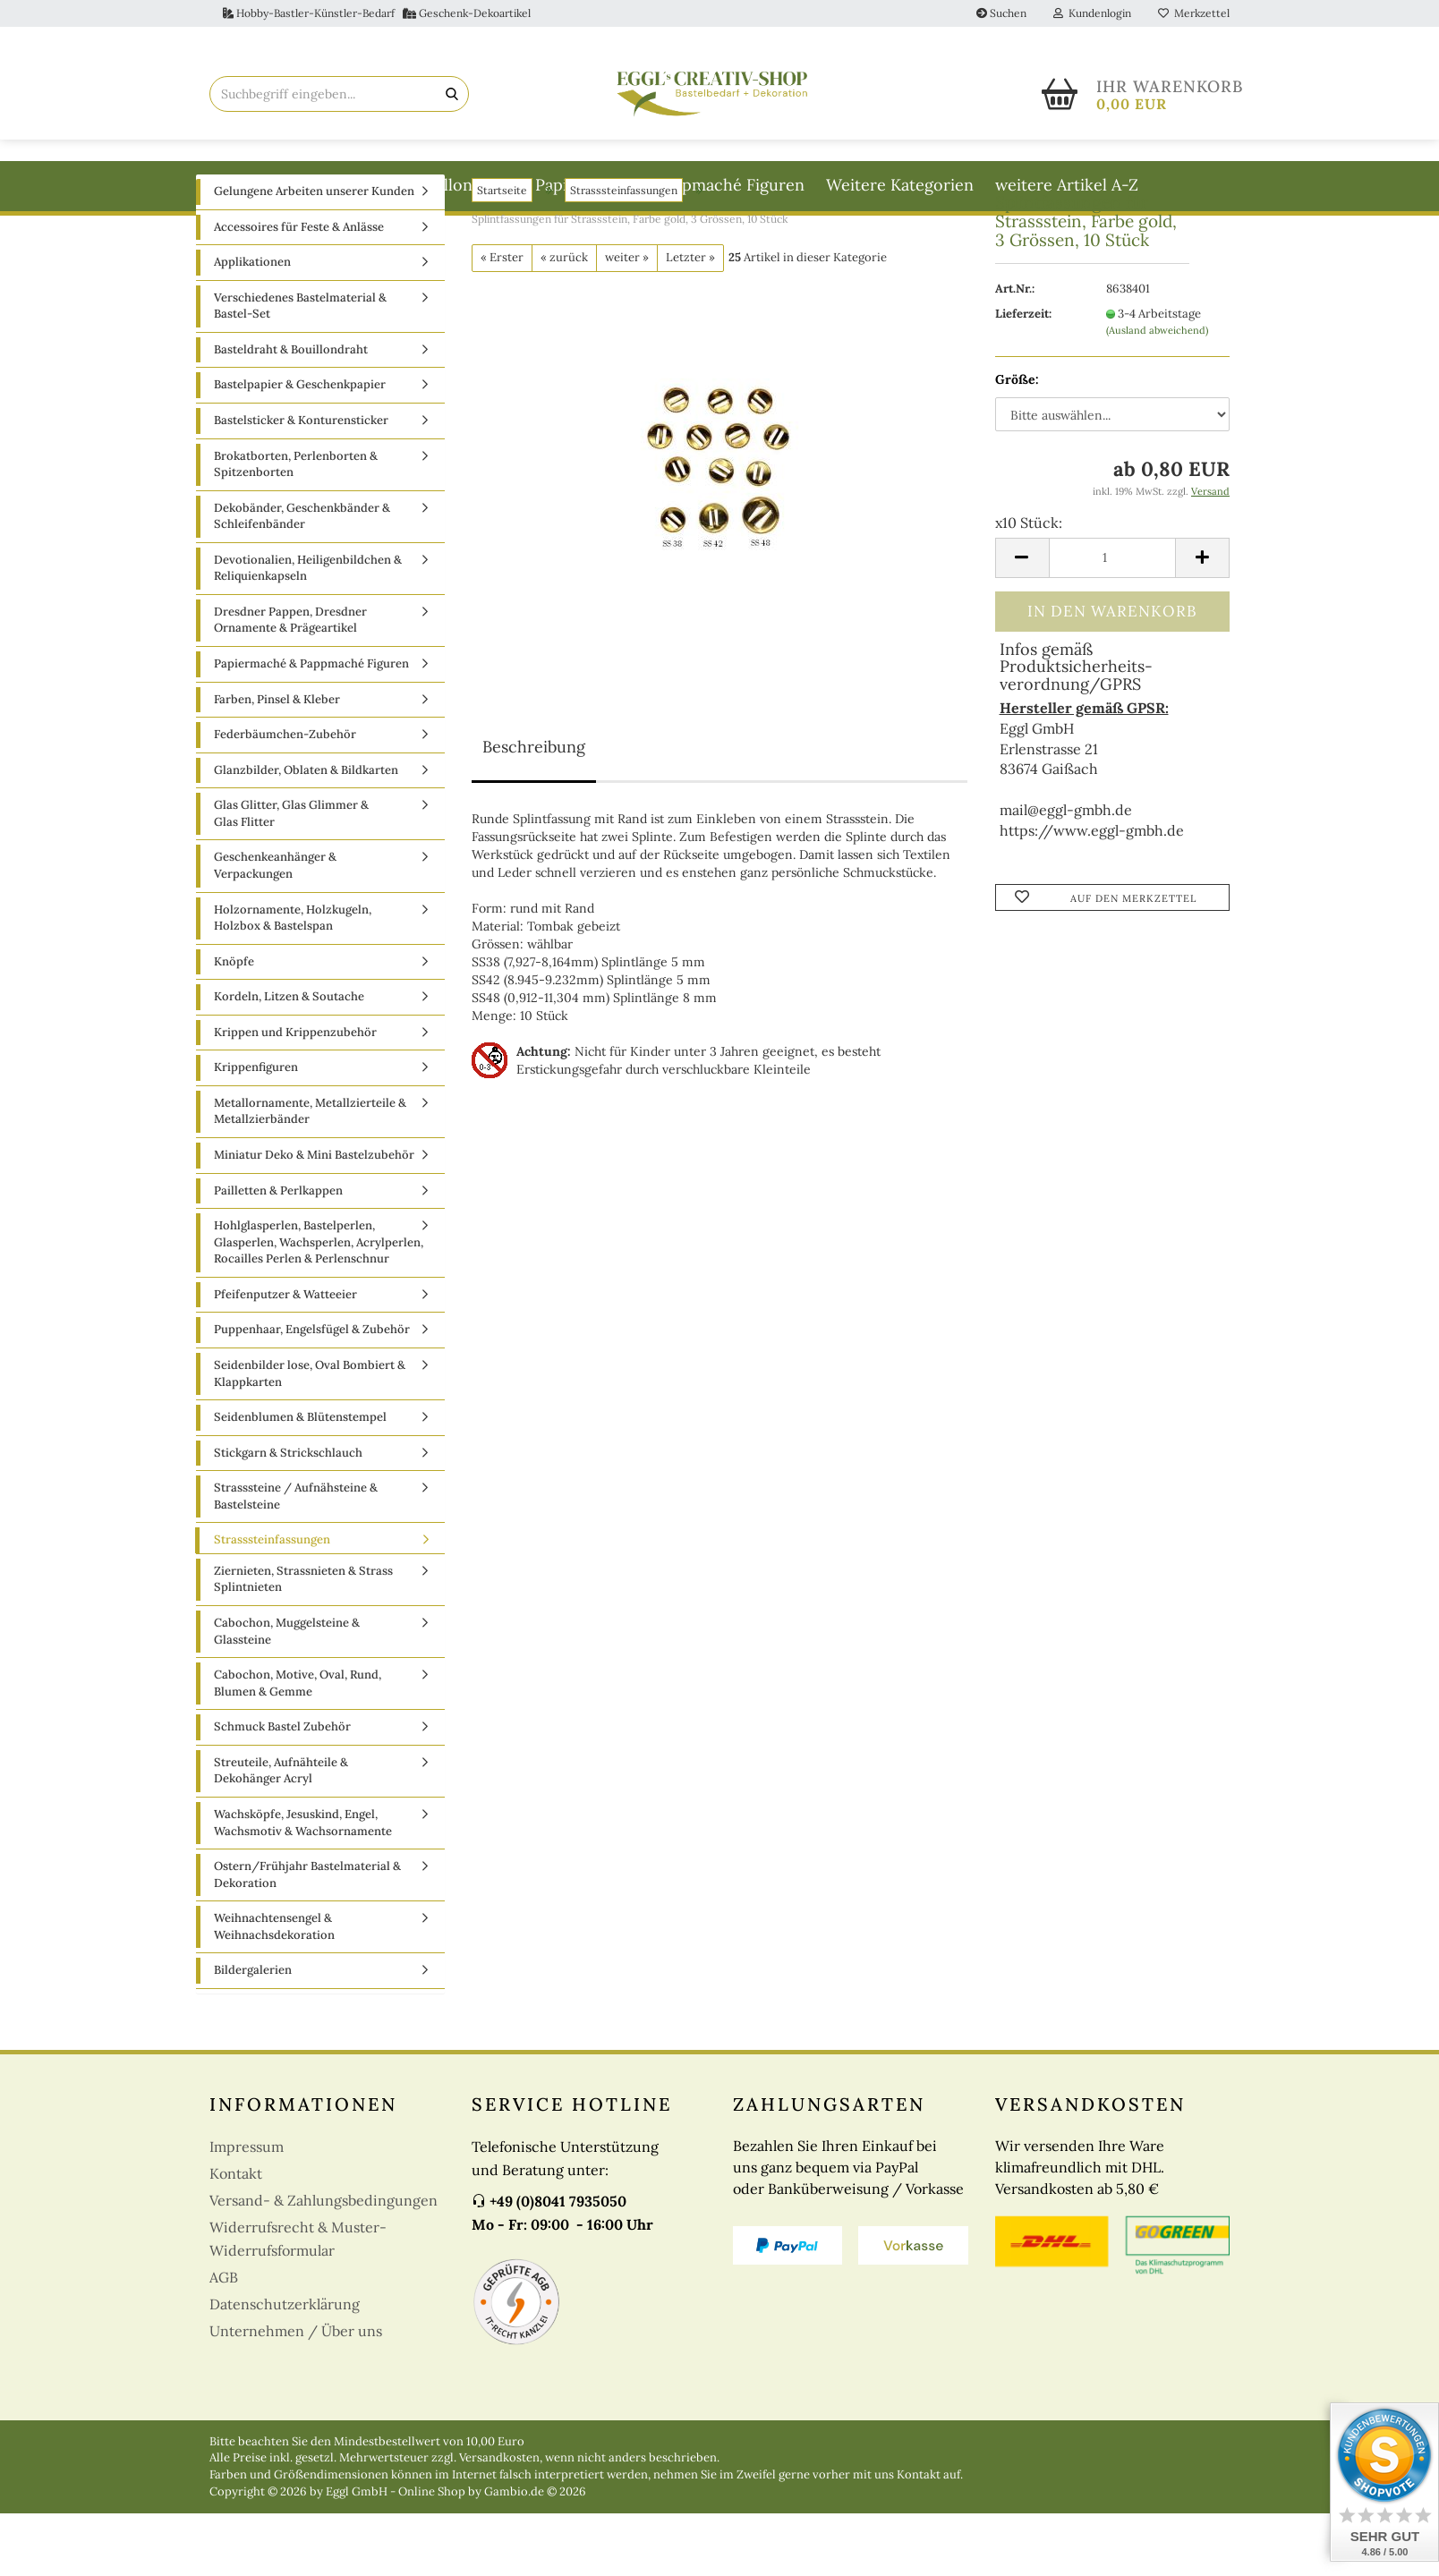  I want to click on Cabochon, Motive, Oval, Rund, Blumen & Gemme, so click(297, 1746).